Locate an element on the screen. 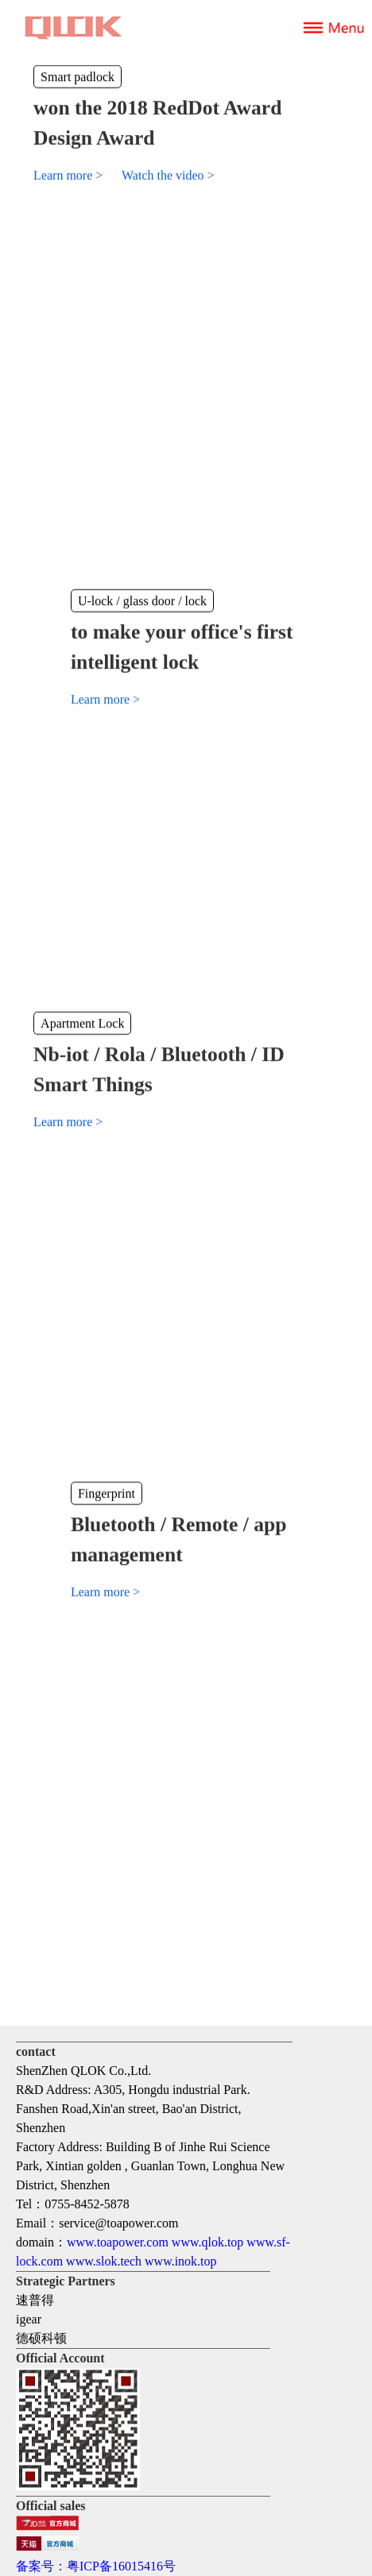  www.qlok.top is located at coordinates (208, 2242).